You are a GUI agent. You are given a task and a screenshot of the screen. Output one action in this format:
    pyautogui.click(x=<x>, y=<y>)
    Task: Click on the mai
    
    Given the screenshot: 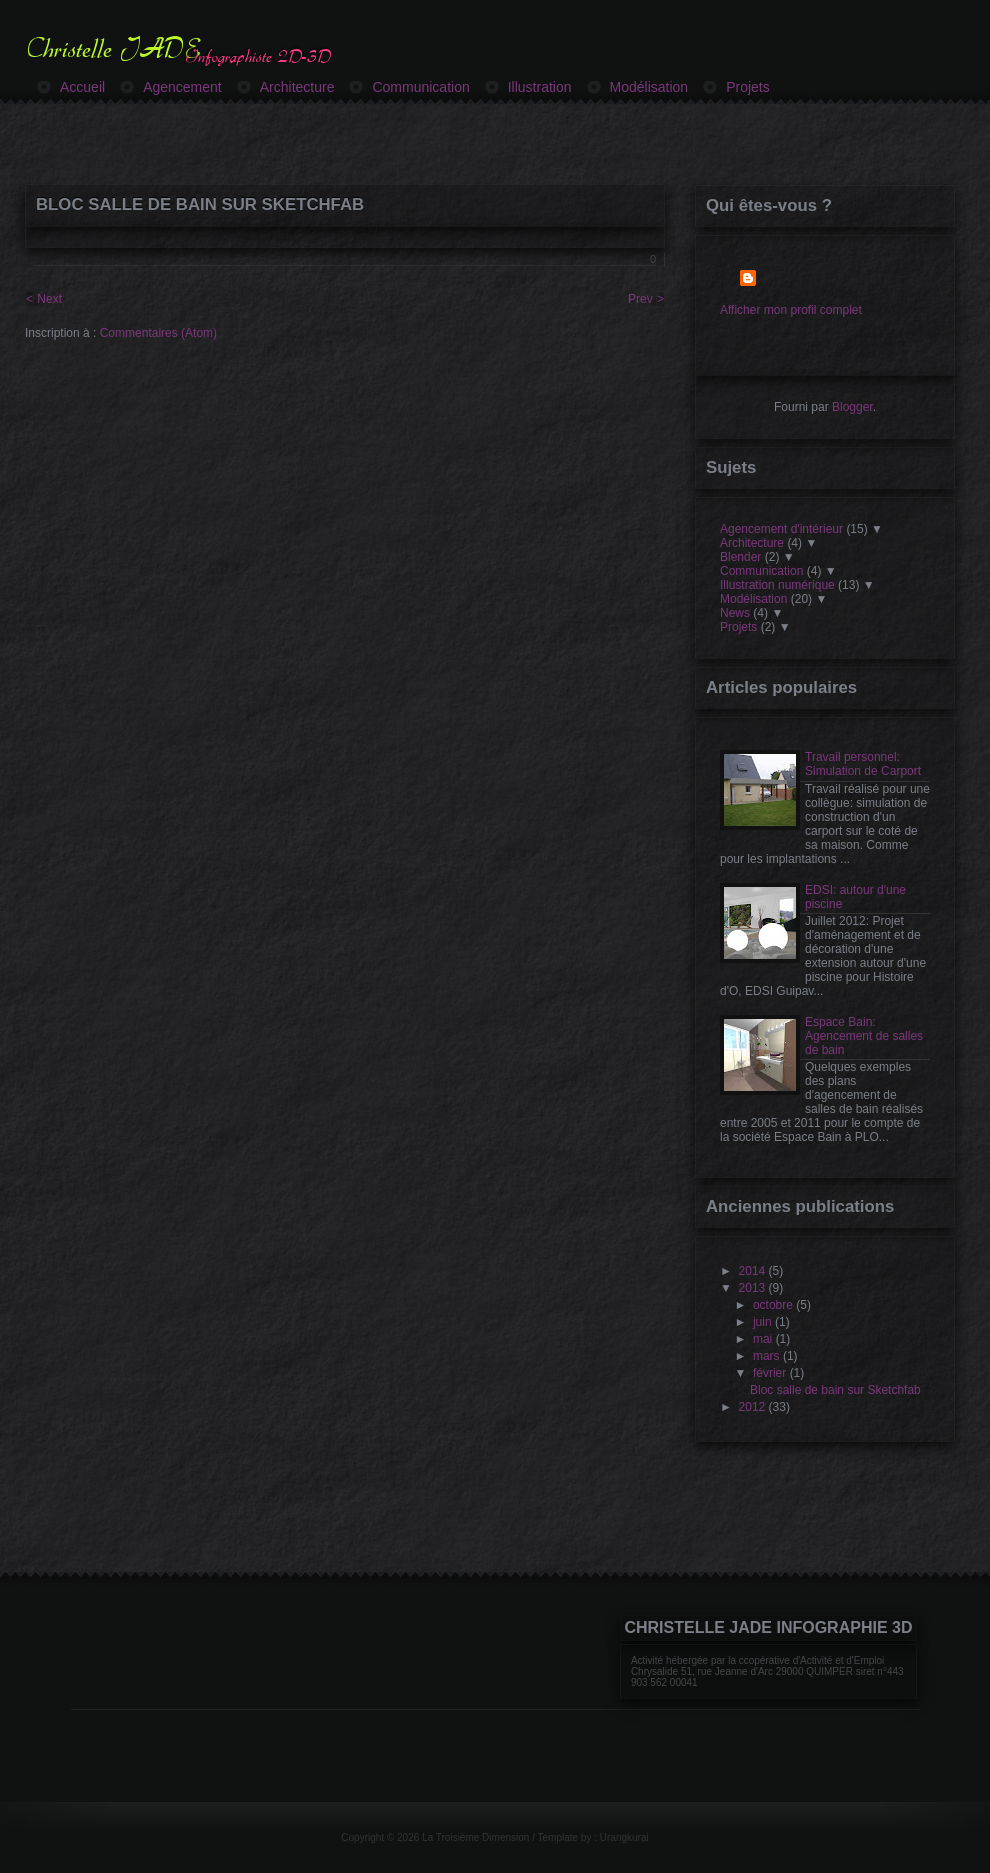 What is the action you would take?
    pyautogui.click(x=762, y=1339)
    